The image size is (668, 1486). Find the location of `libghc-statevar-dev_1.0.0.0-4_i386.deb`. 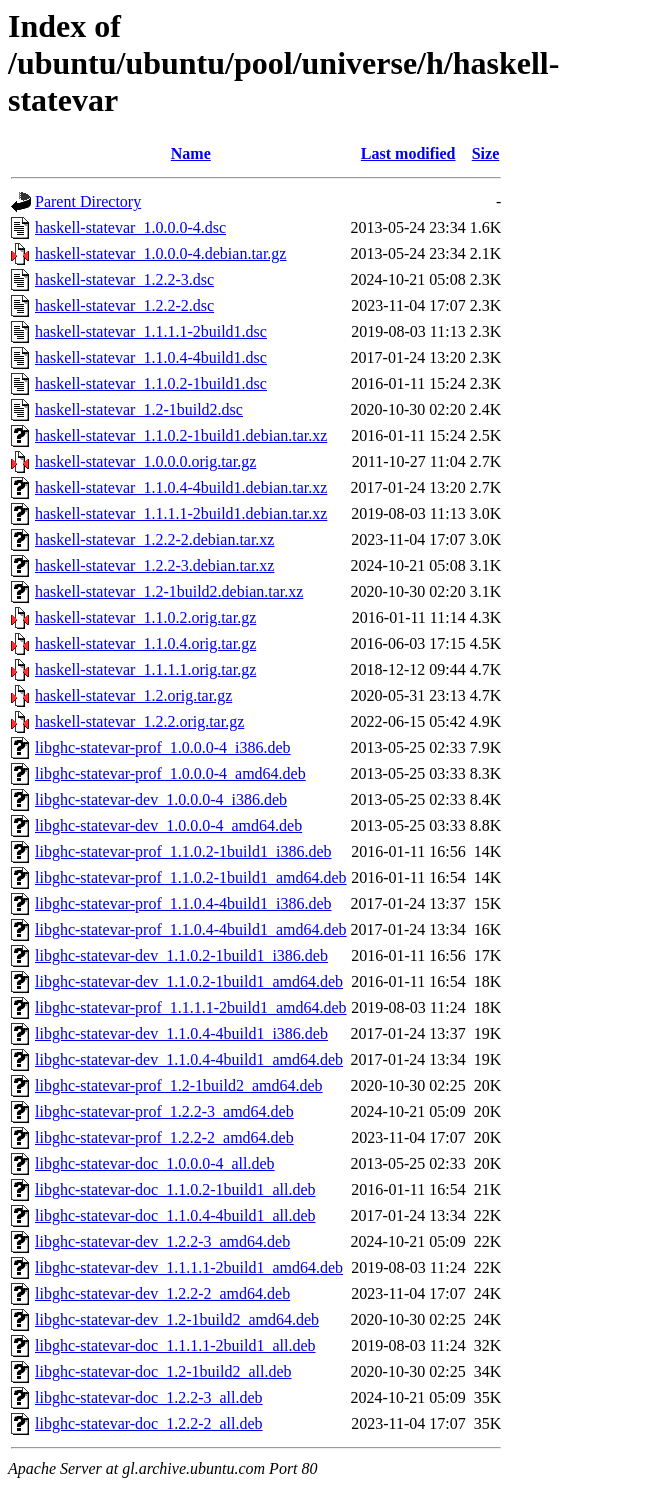

libghc-statevar-dev_1.0.0.0-4_i386.deb is located at coordinates (161, 799).